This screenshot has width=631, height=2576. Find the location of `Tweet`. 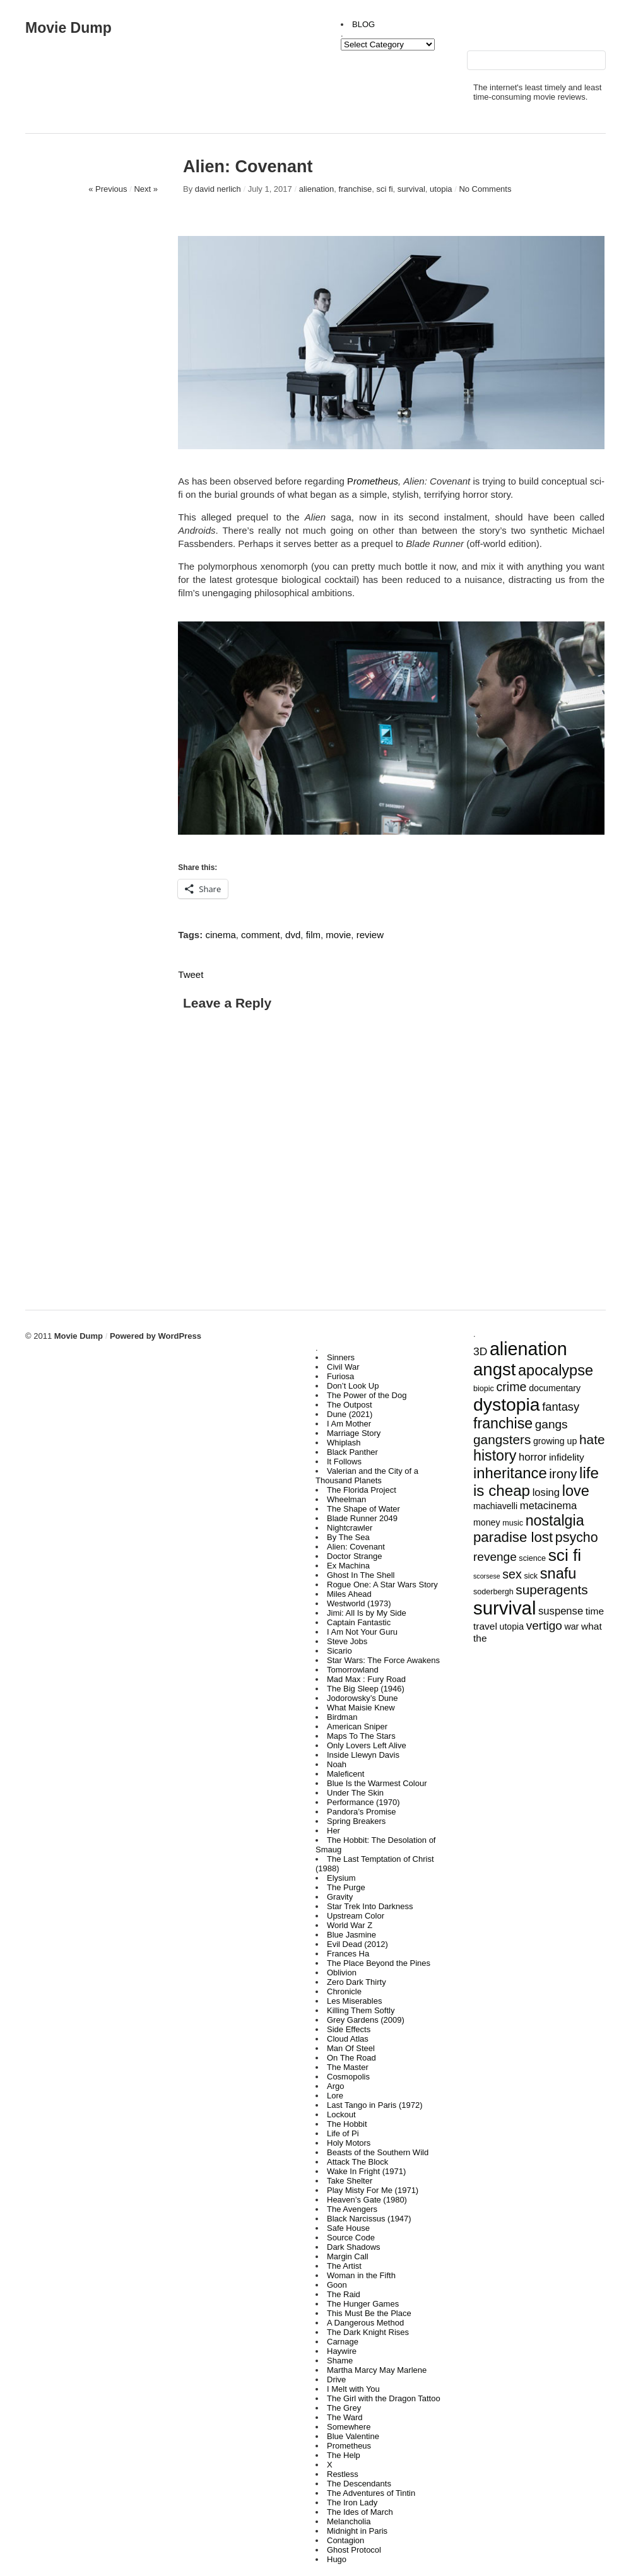

Tweet is located at coordinates (190, 974).